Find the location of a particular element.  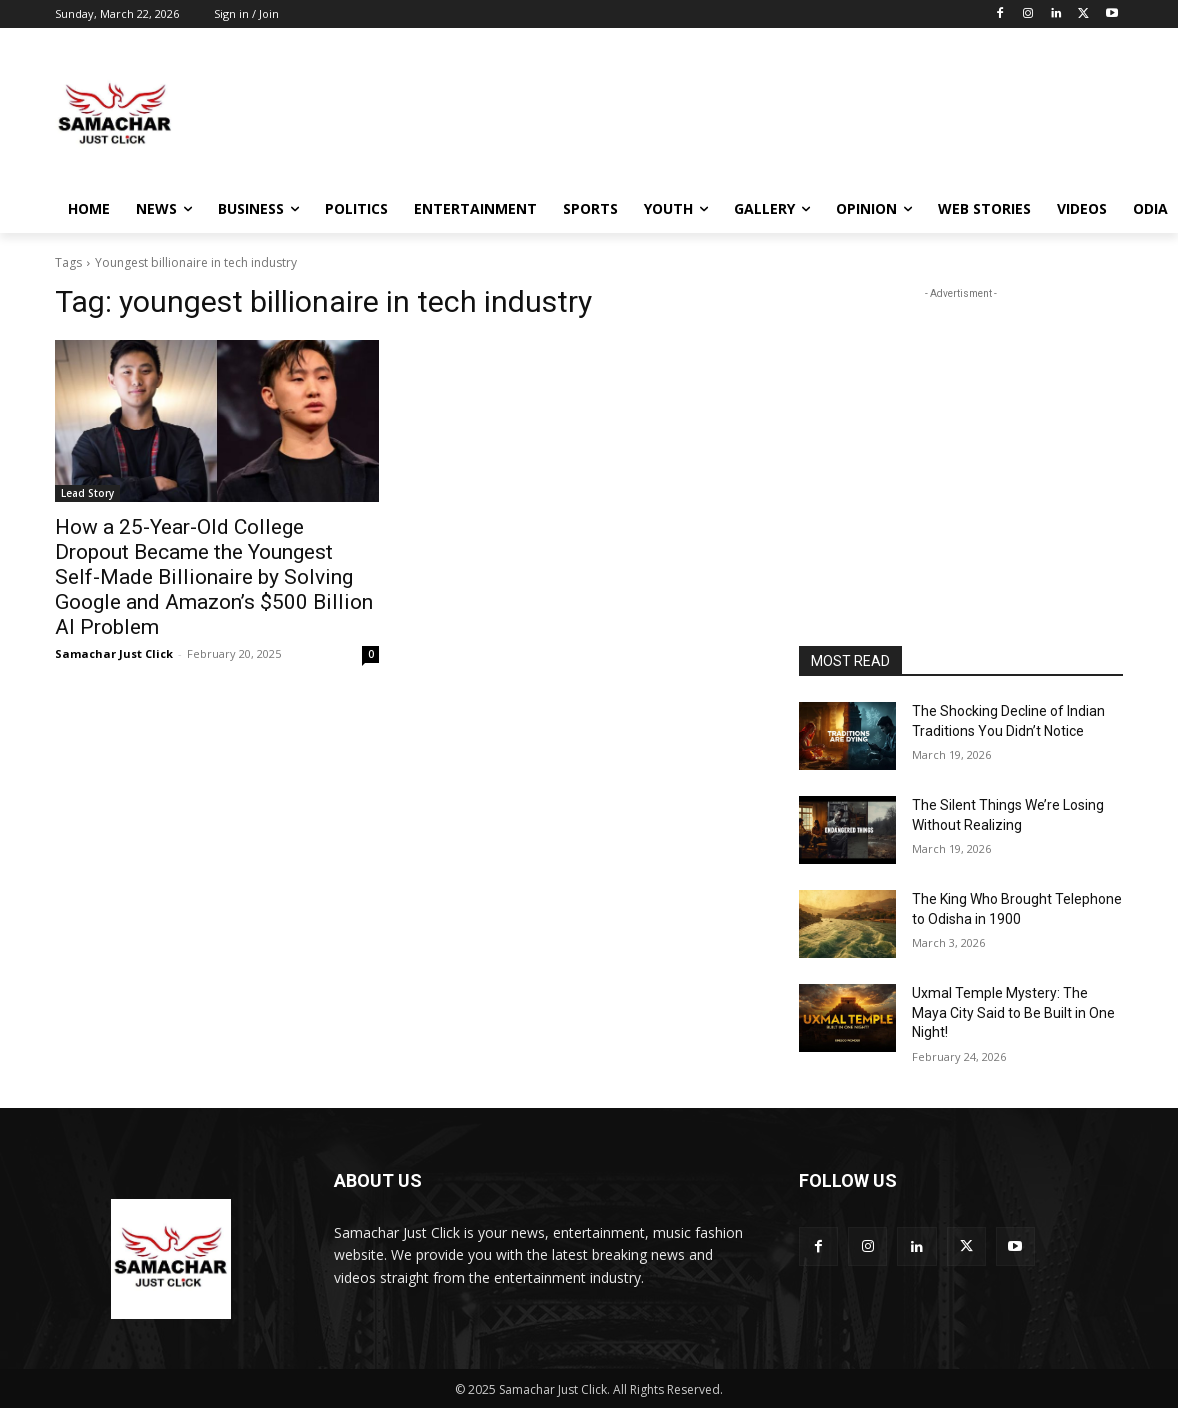

Uxmal Temple Mystery: The Maya City Said to Be Built in One Night! is located at coordinates (1013, 1012).